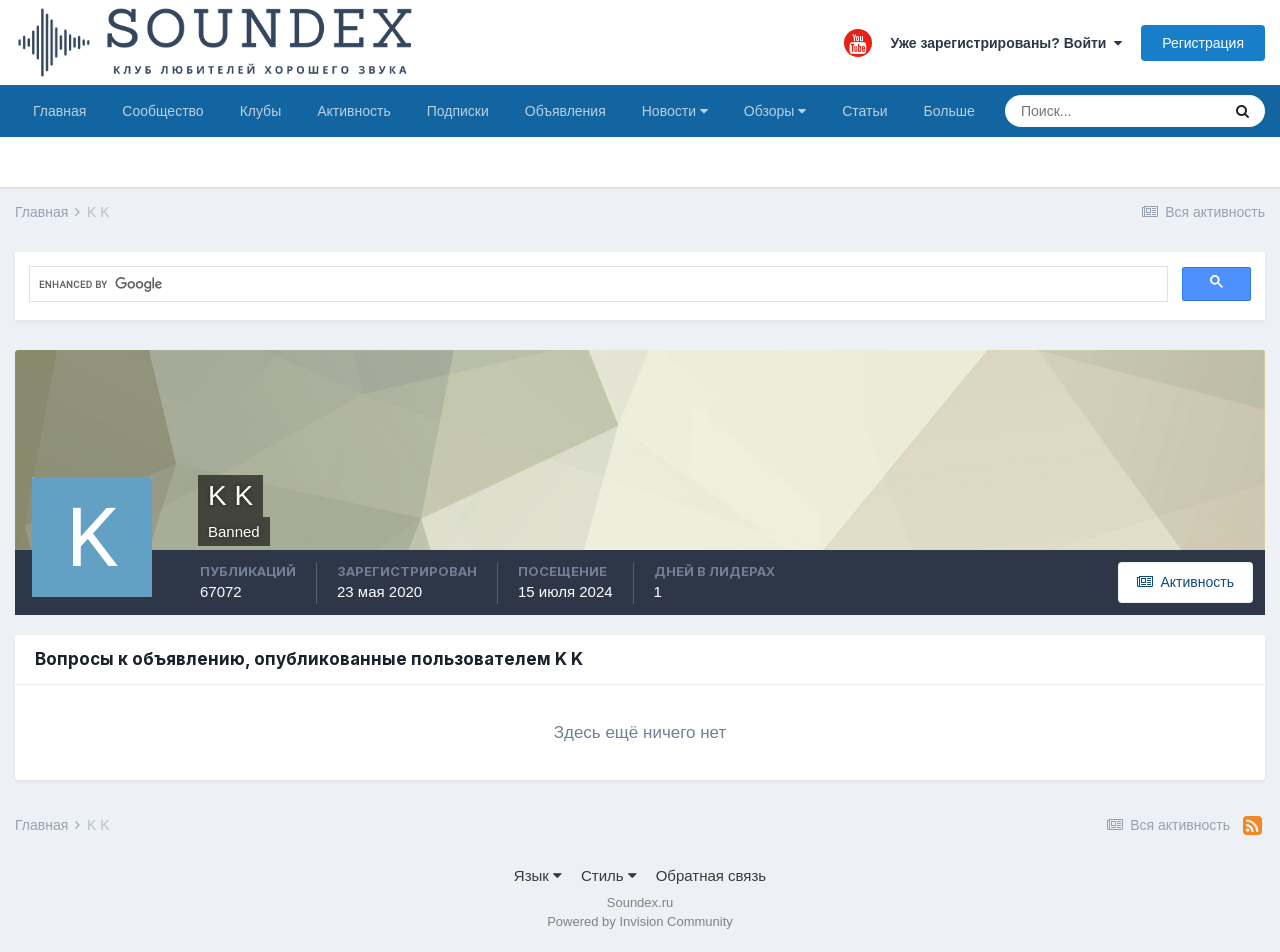 Image resolution: width=1280 pixels, height=952 pixels. What do you see at coordinates (565, 111) in the screenshot?
I see `Объявления` at bounding box center [565, 111].